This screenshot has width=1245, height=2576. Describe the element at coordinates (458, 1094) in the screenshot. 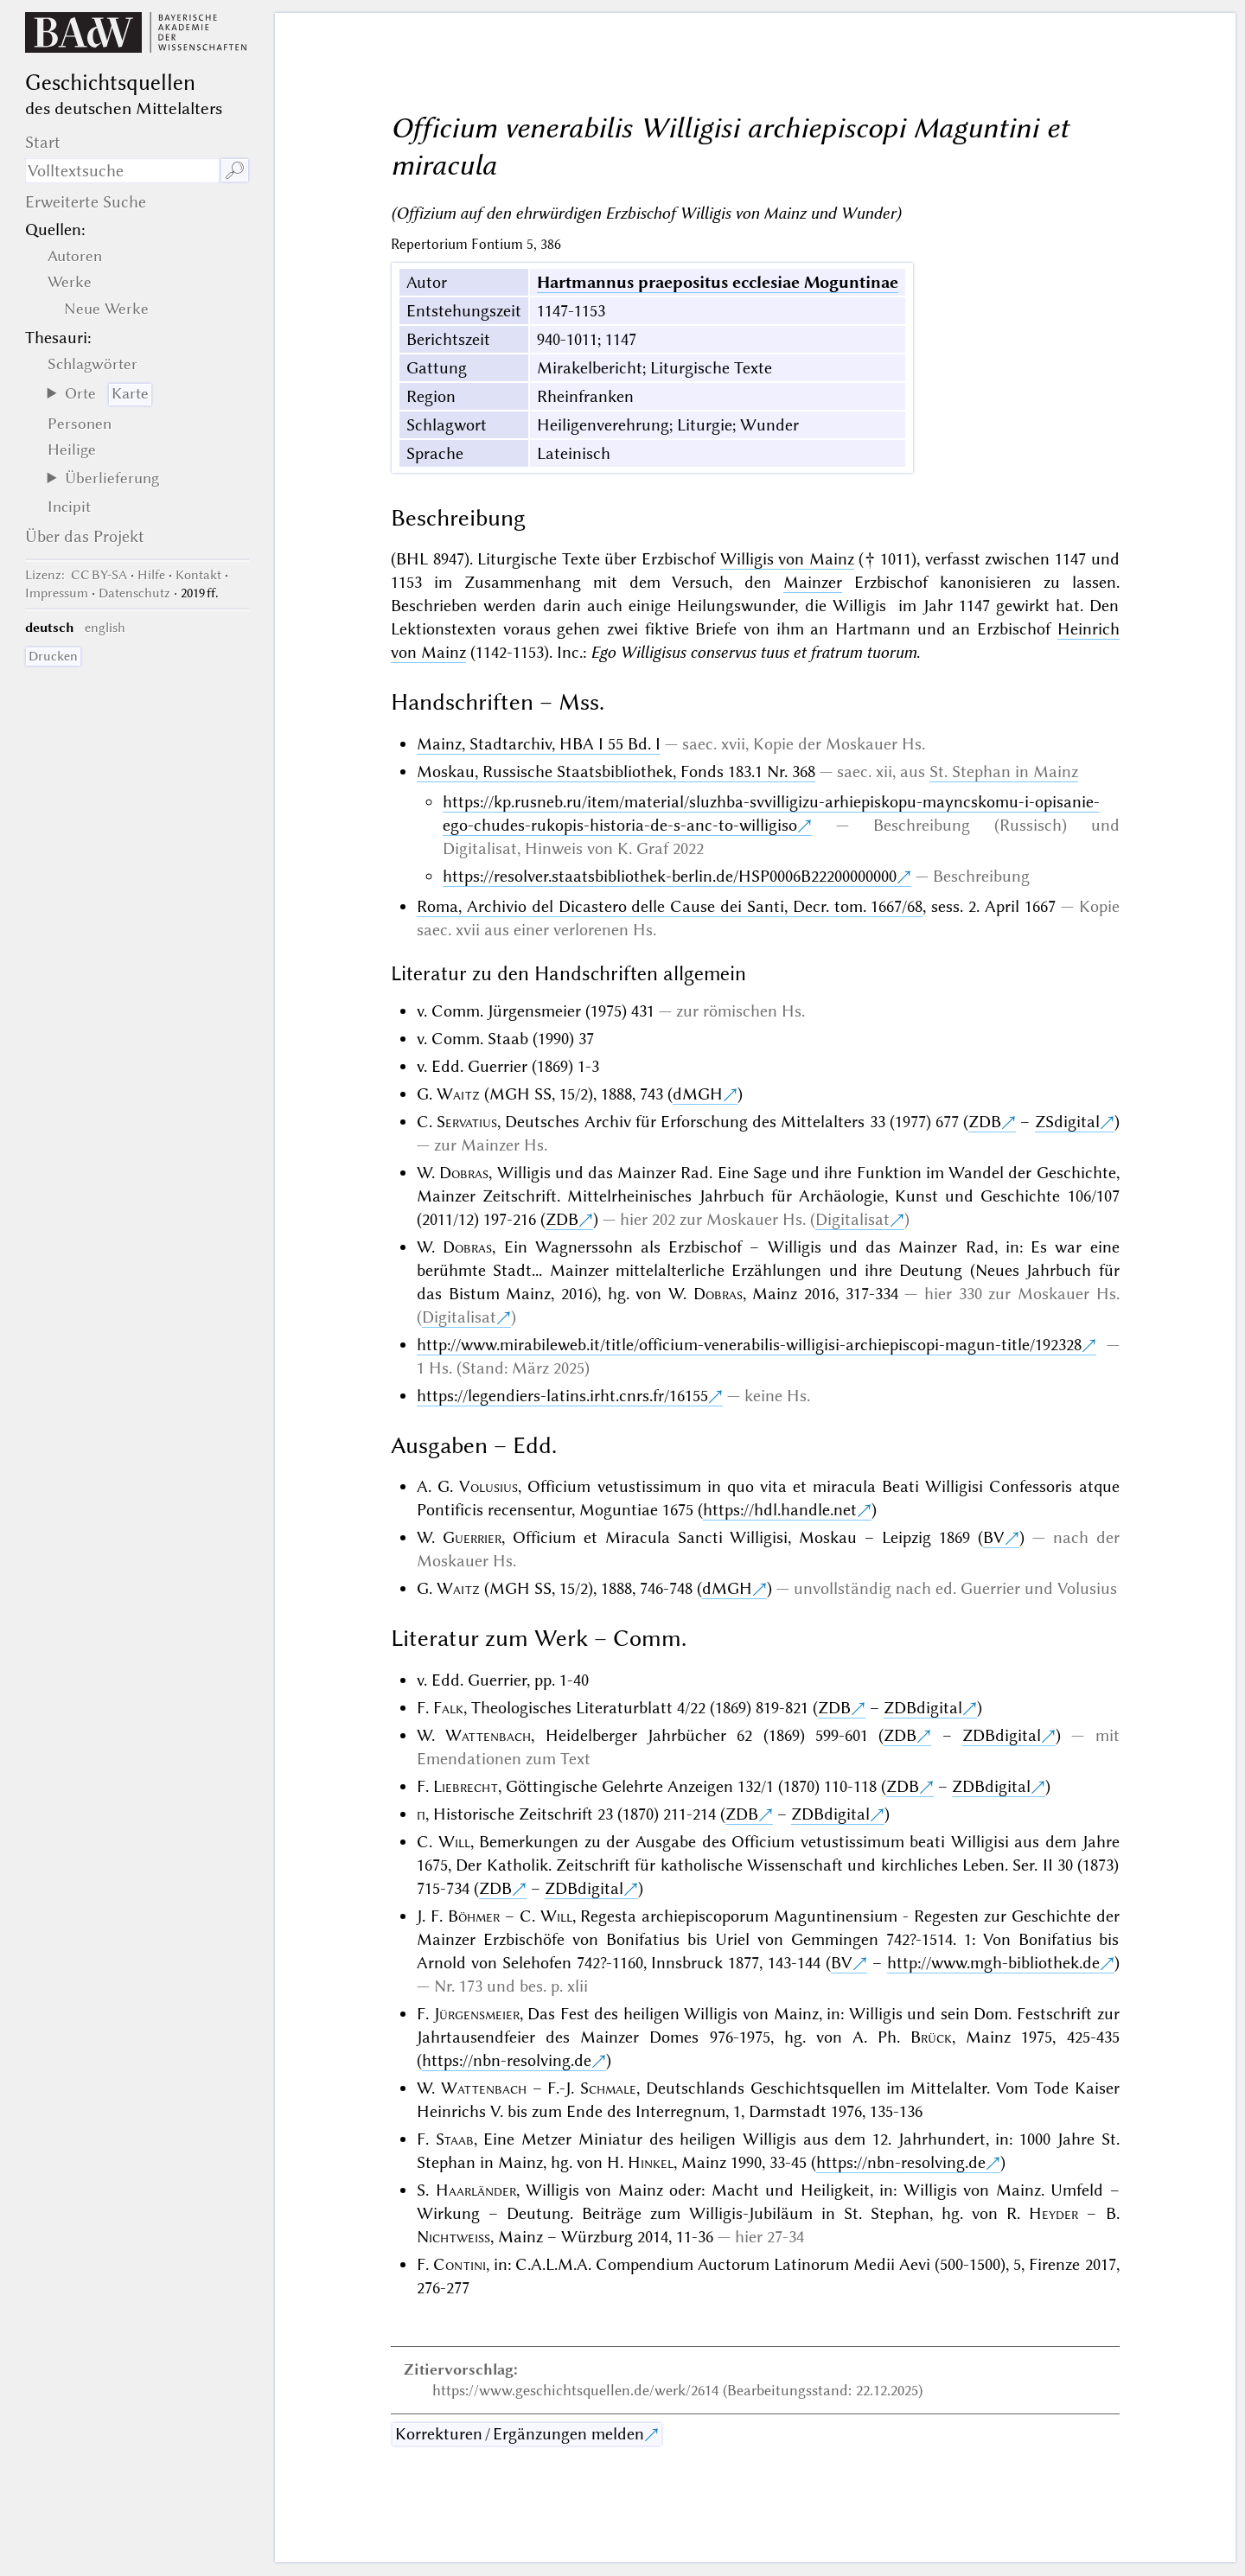

I see `Waitz` at that location.